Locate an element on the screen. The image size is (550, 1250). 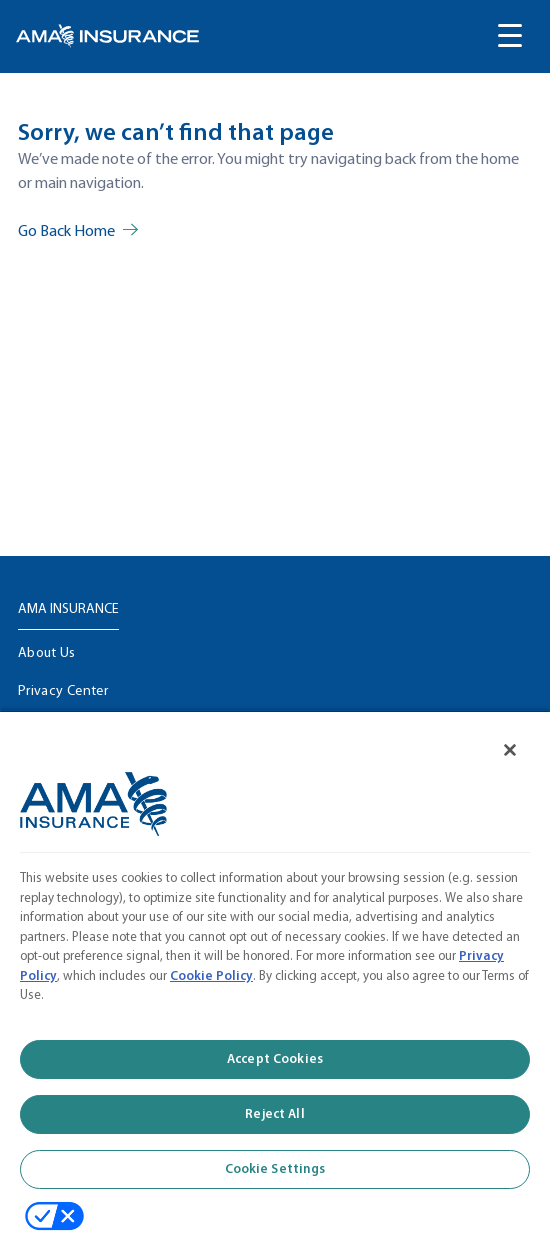
Accept Cookies is located at coordinates (275, 1059).